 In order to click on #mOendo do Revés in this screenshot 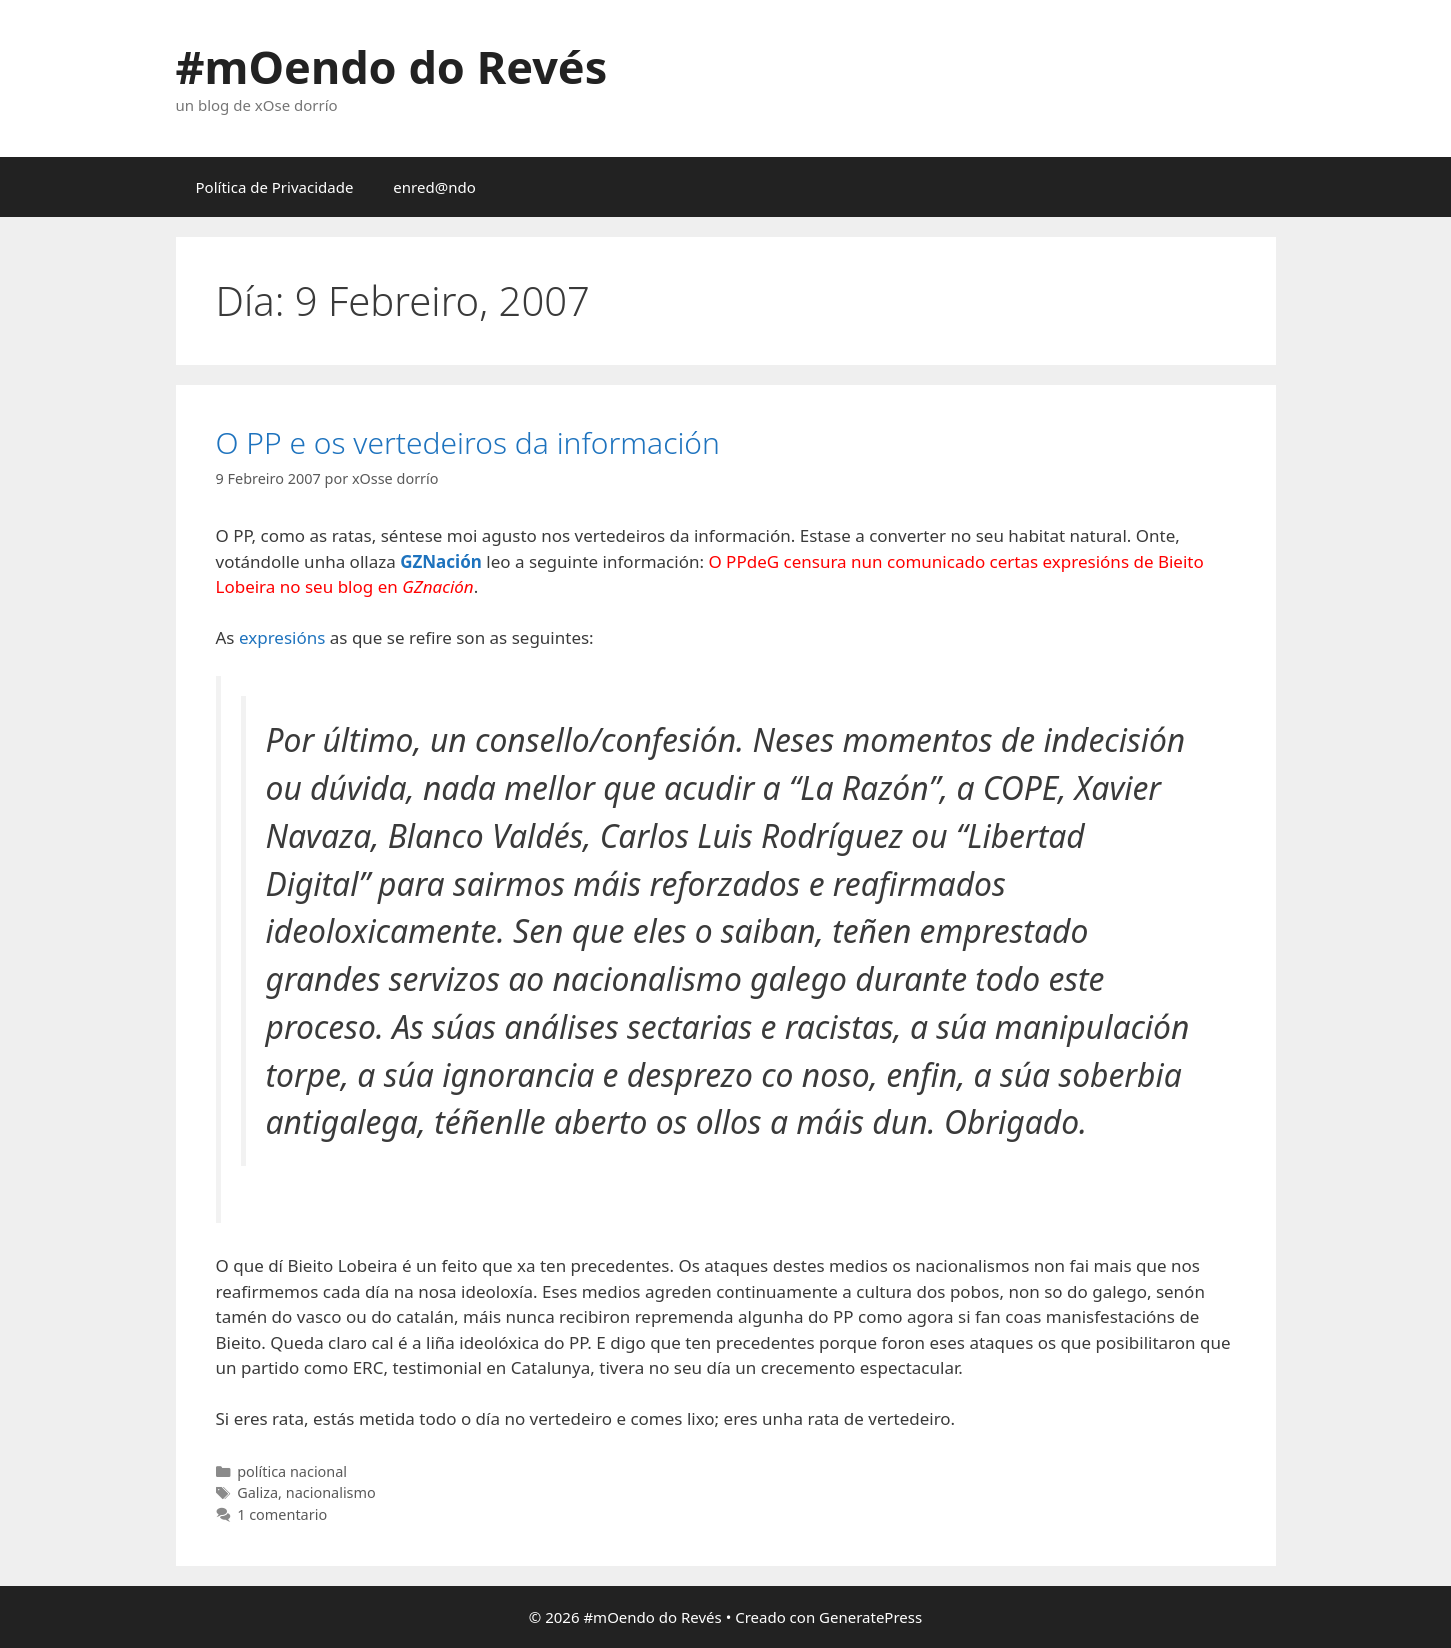, I will do `click(392, 66)`.